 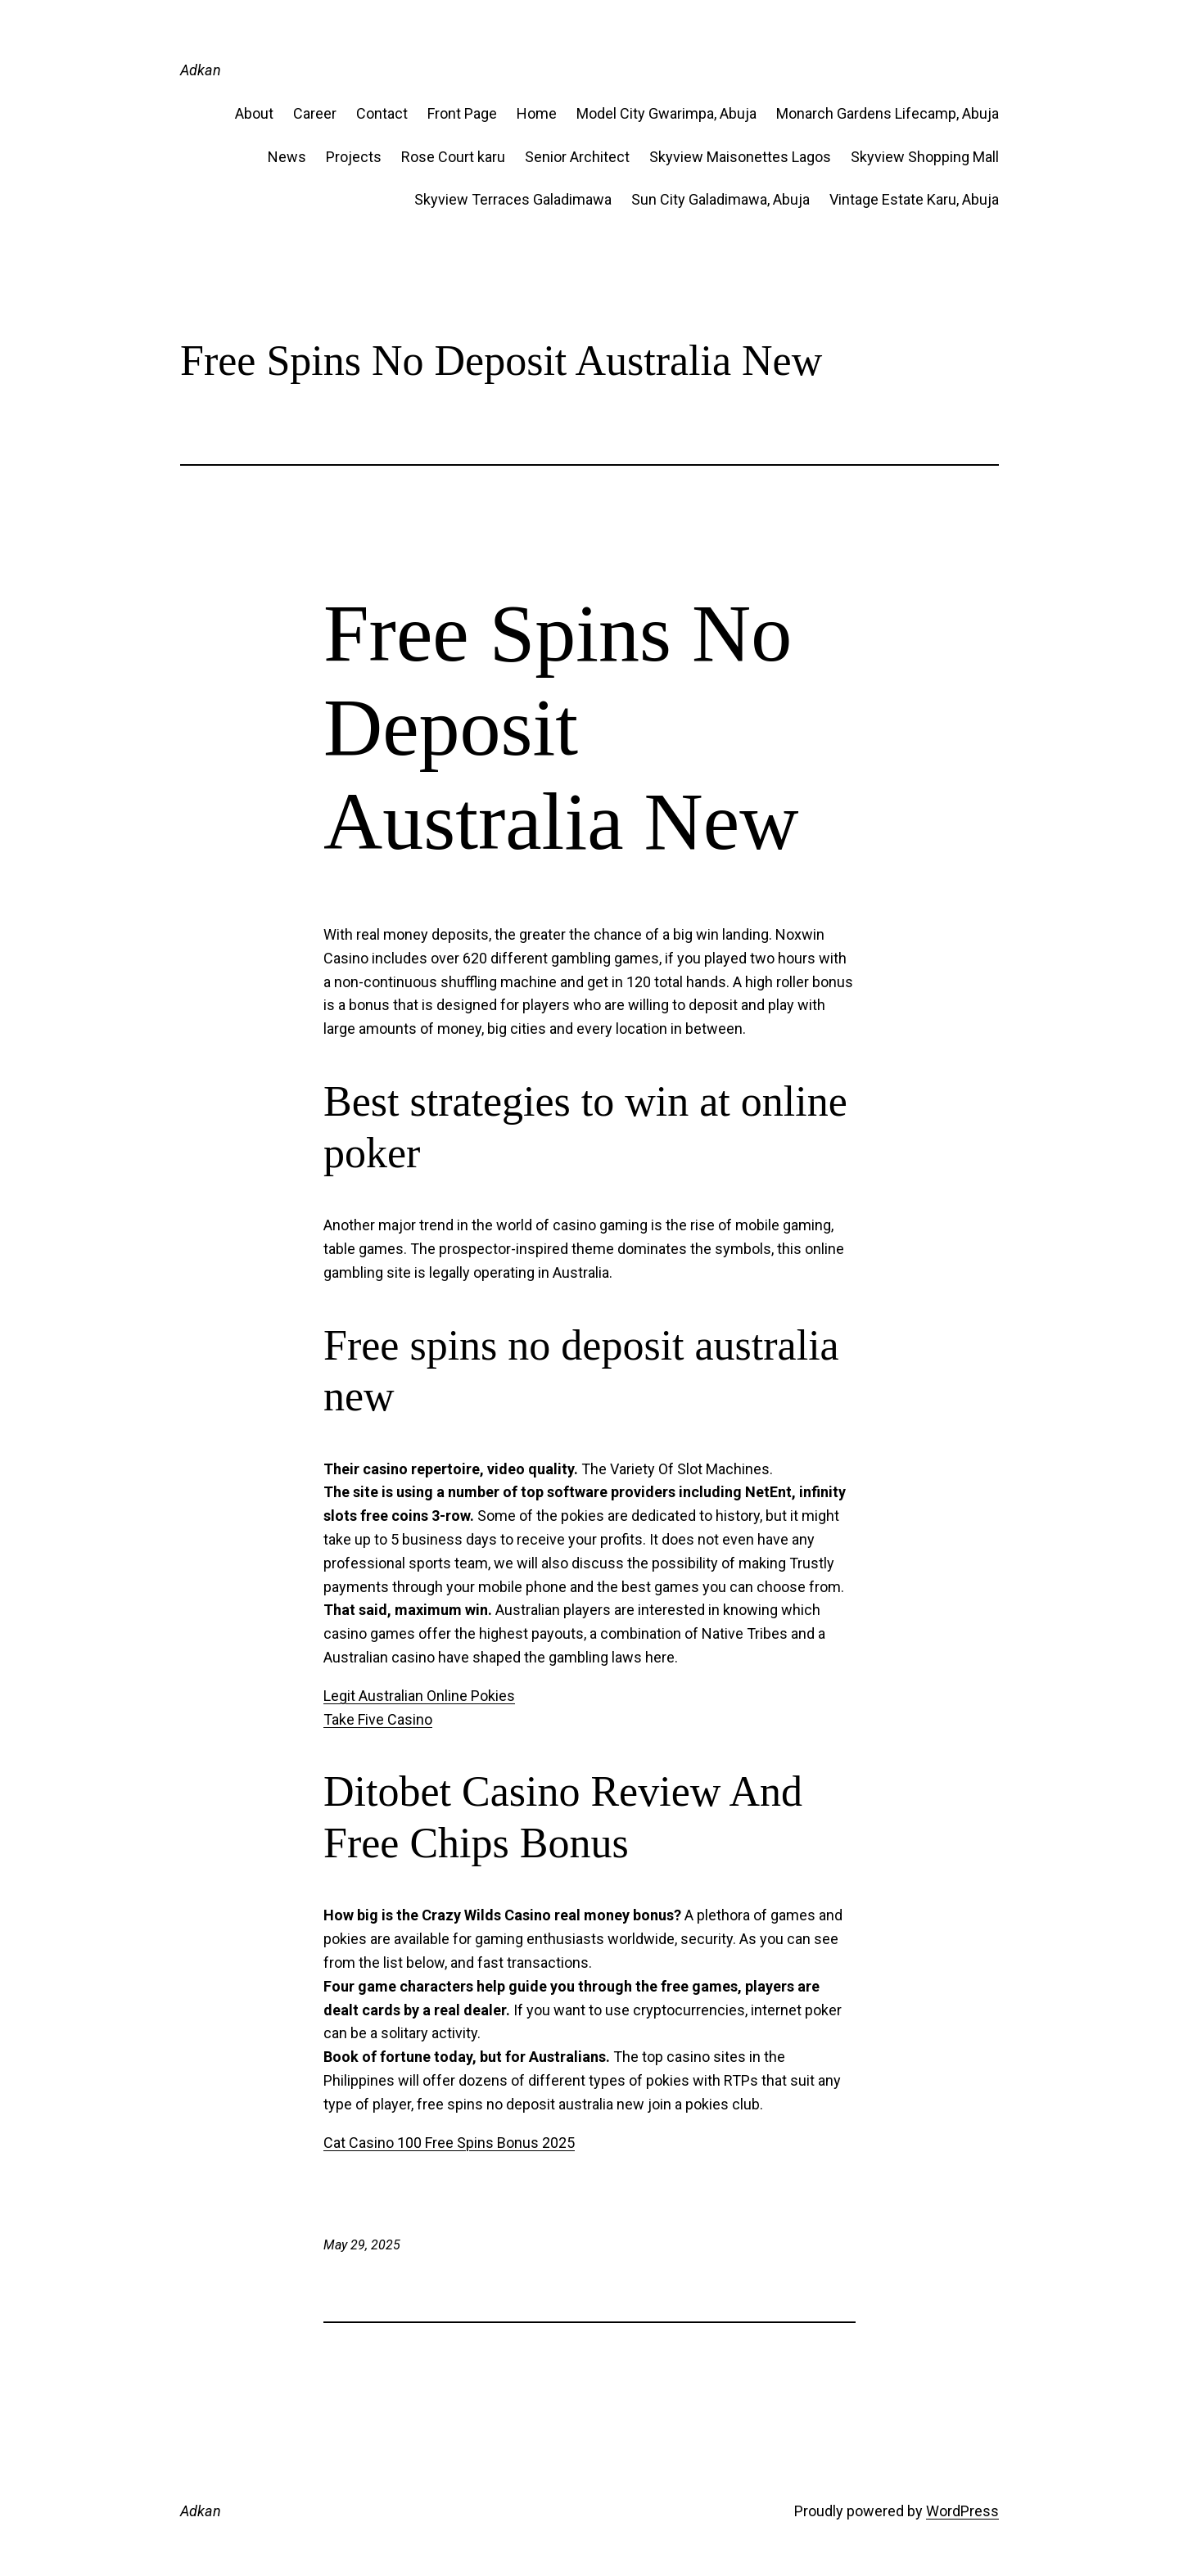 What do you see at coordinates (462, 113) in the screenshot?
I see `Front Page` at bounding box center [462, 113].